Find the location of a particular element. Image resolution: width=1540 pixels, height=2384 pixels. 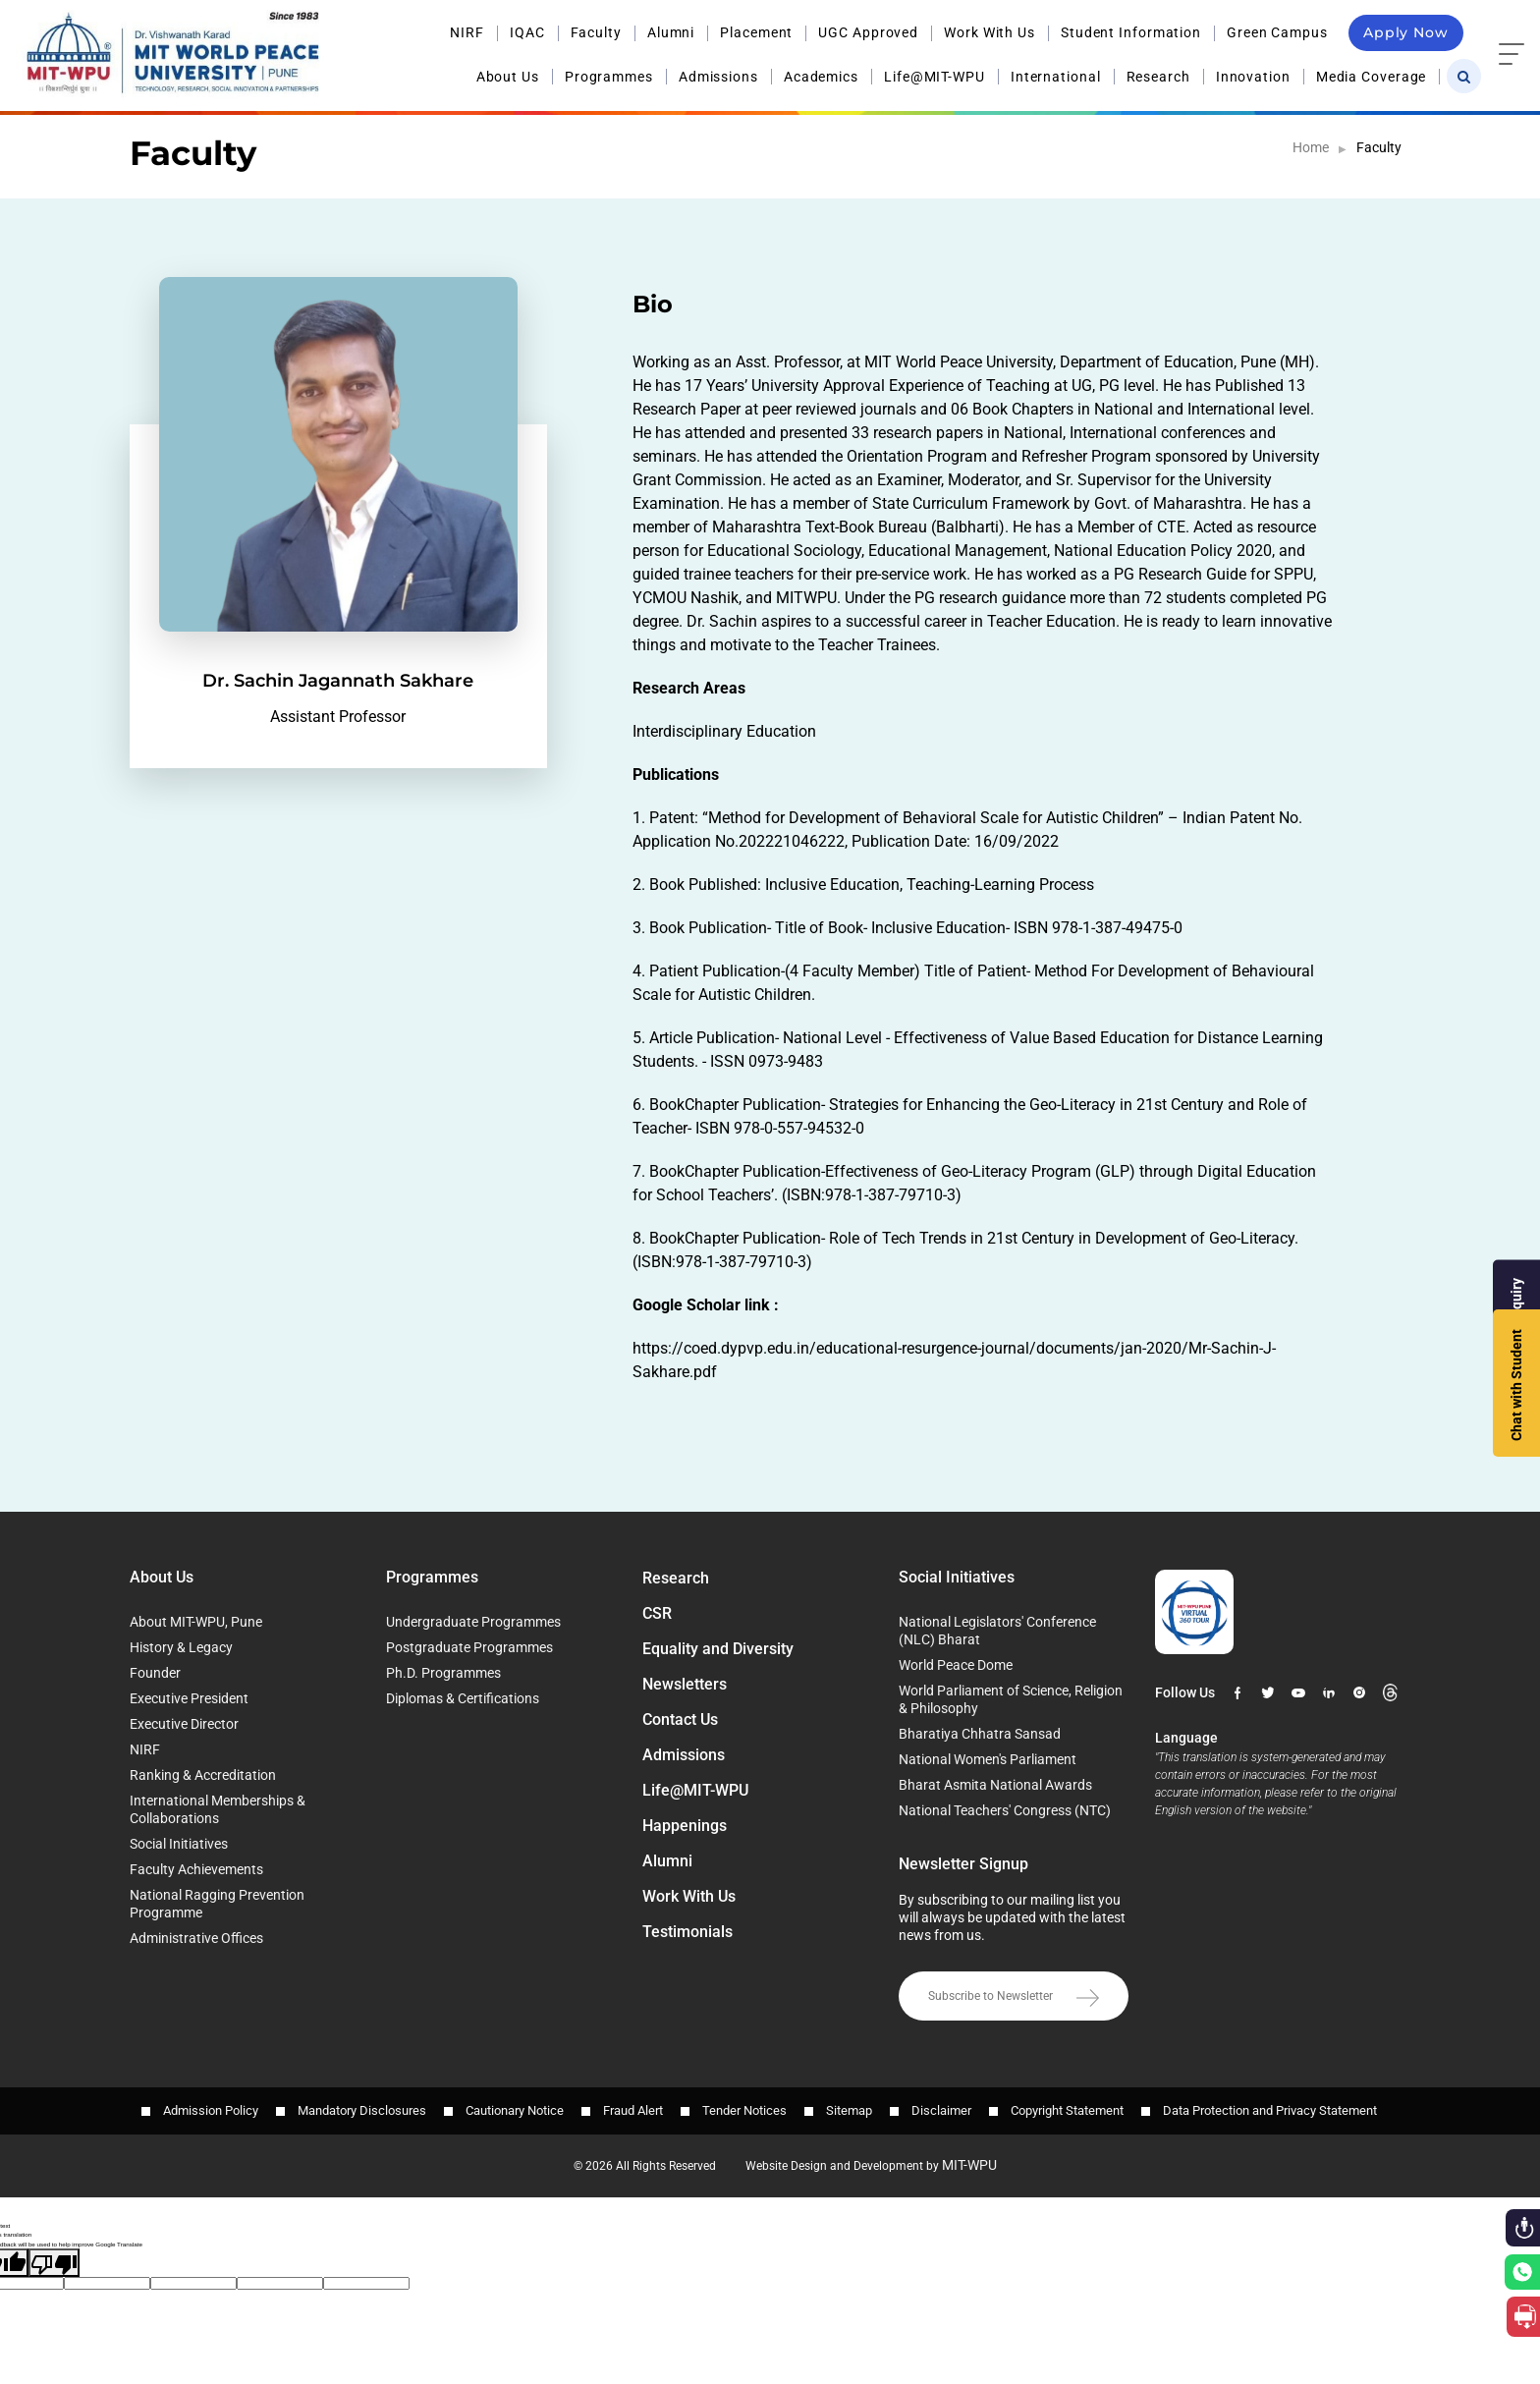

World Parliament of Science, Religion & Philosophy is located at coordinates (1011, 1699).